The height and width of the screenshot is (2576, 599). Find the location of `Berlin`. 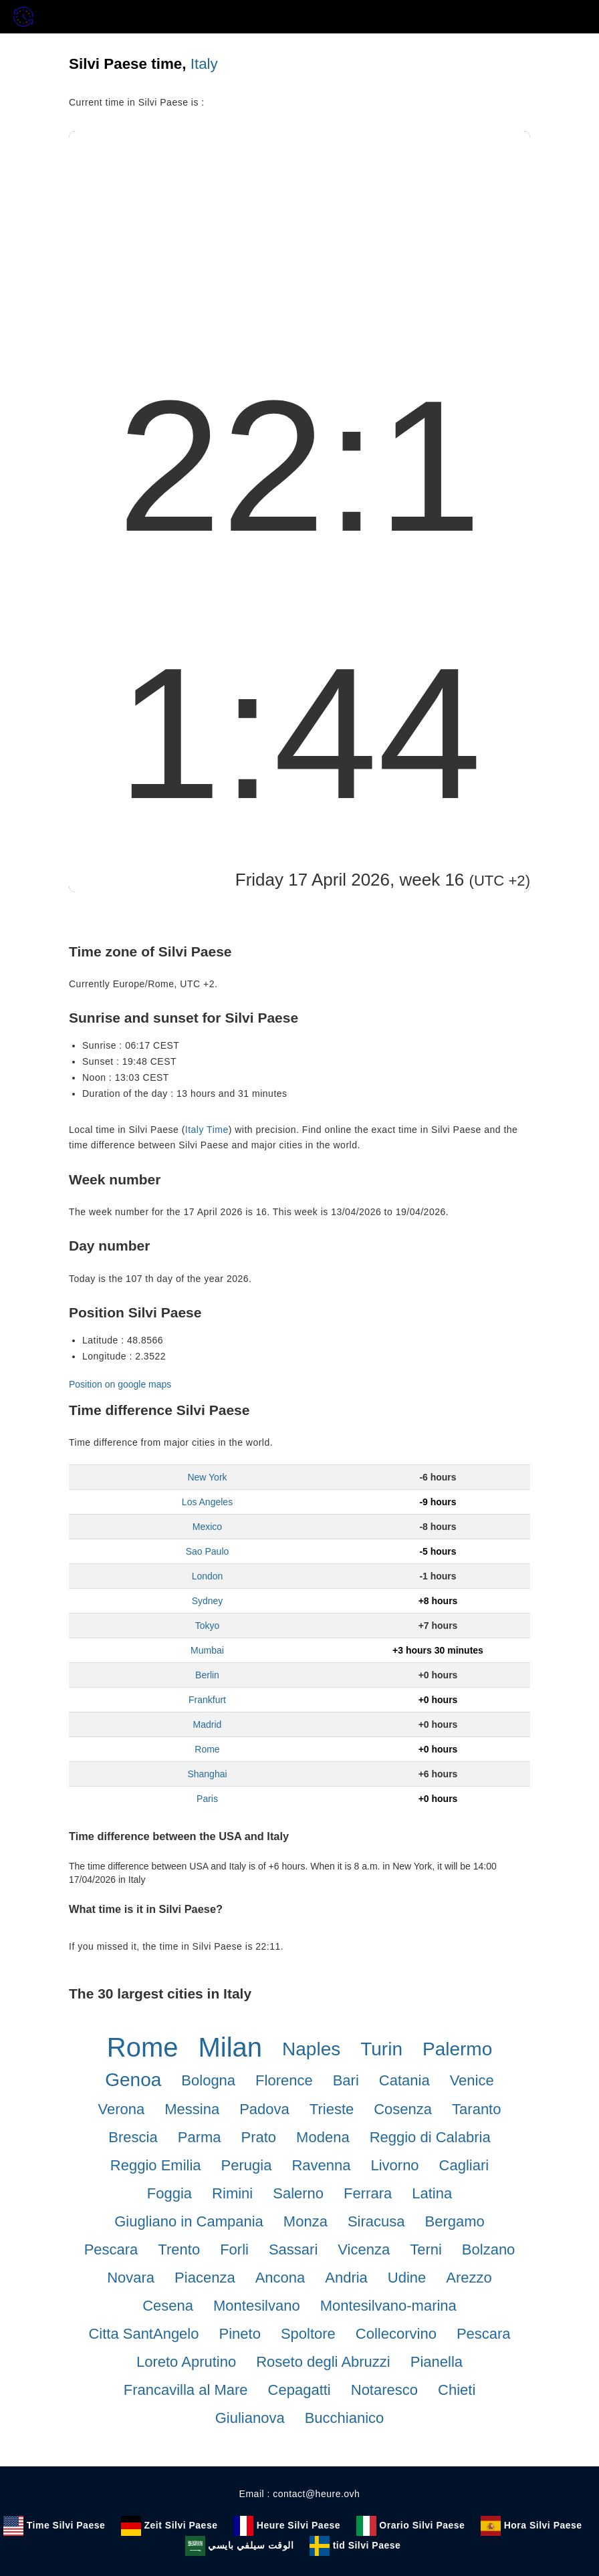

Berlin is located at coordinates (207, 1675).